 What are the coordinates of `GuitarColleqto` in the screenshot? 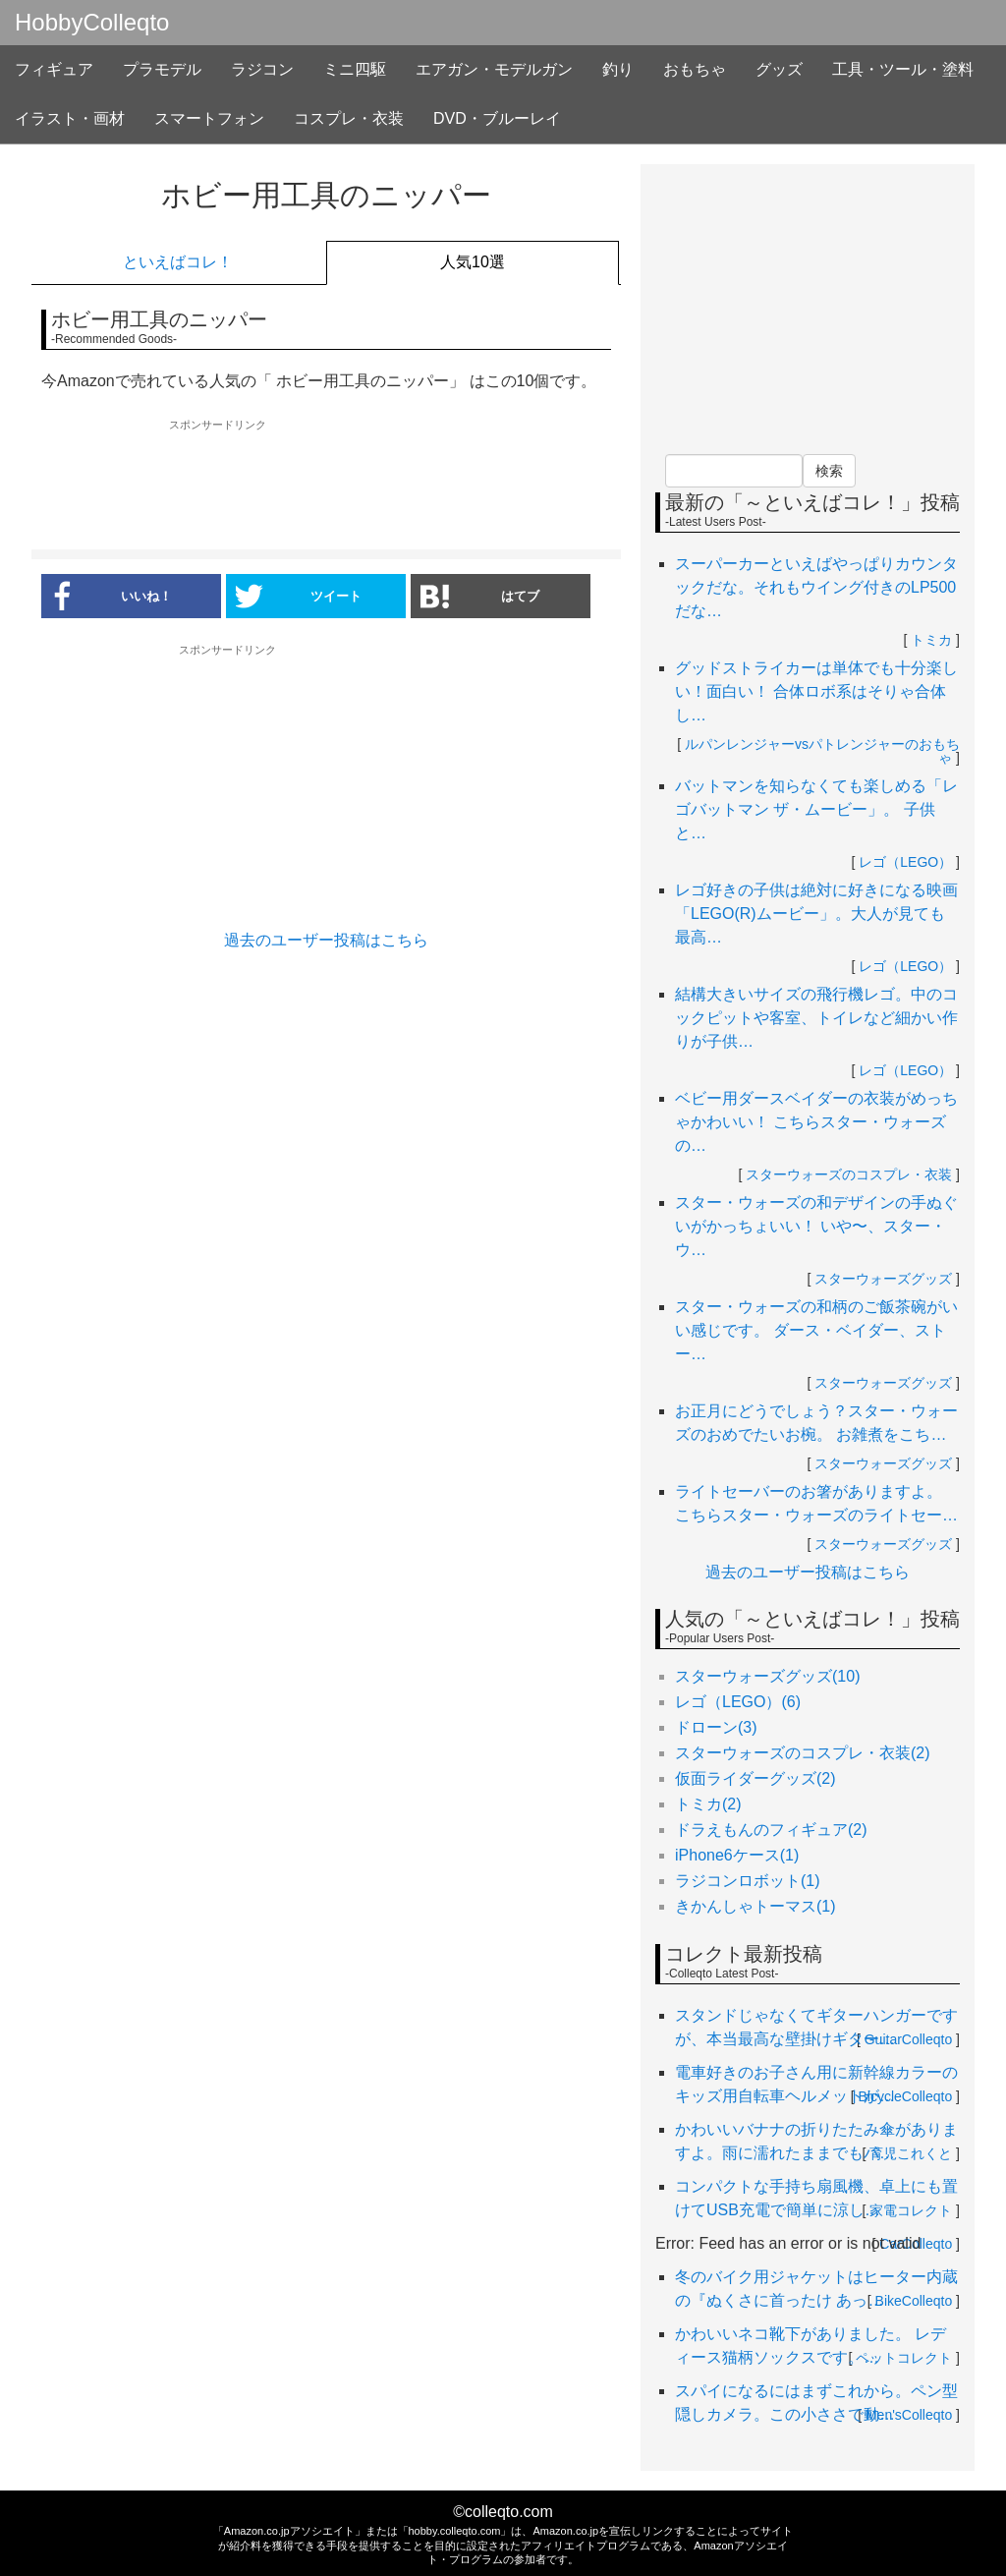 It's located at (909, 2039).